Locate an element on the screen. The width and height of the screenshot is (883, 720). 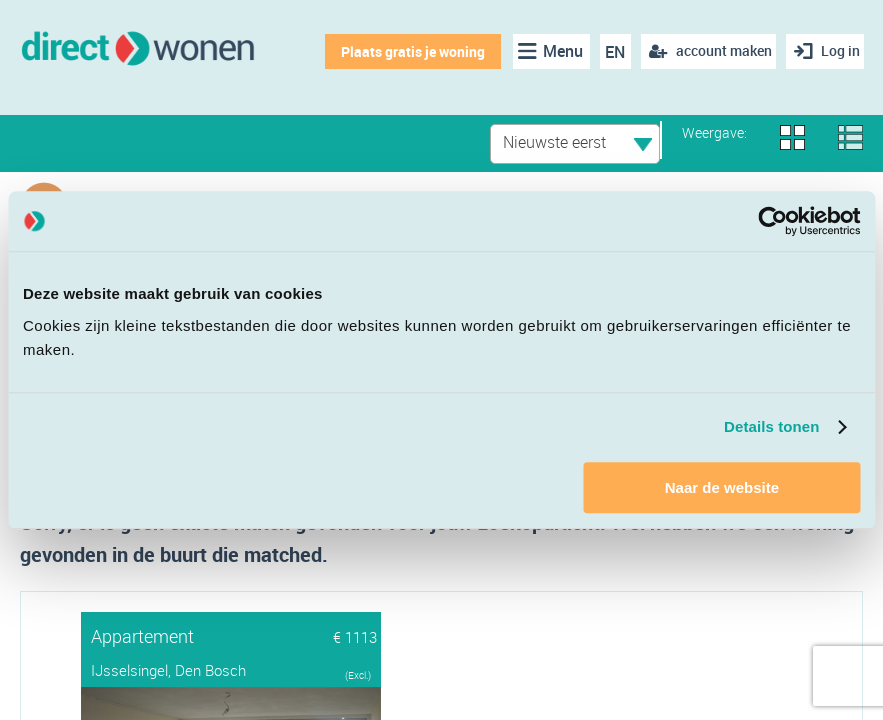
Plaats gratis je woning is located at coordinates (405, 51).